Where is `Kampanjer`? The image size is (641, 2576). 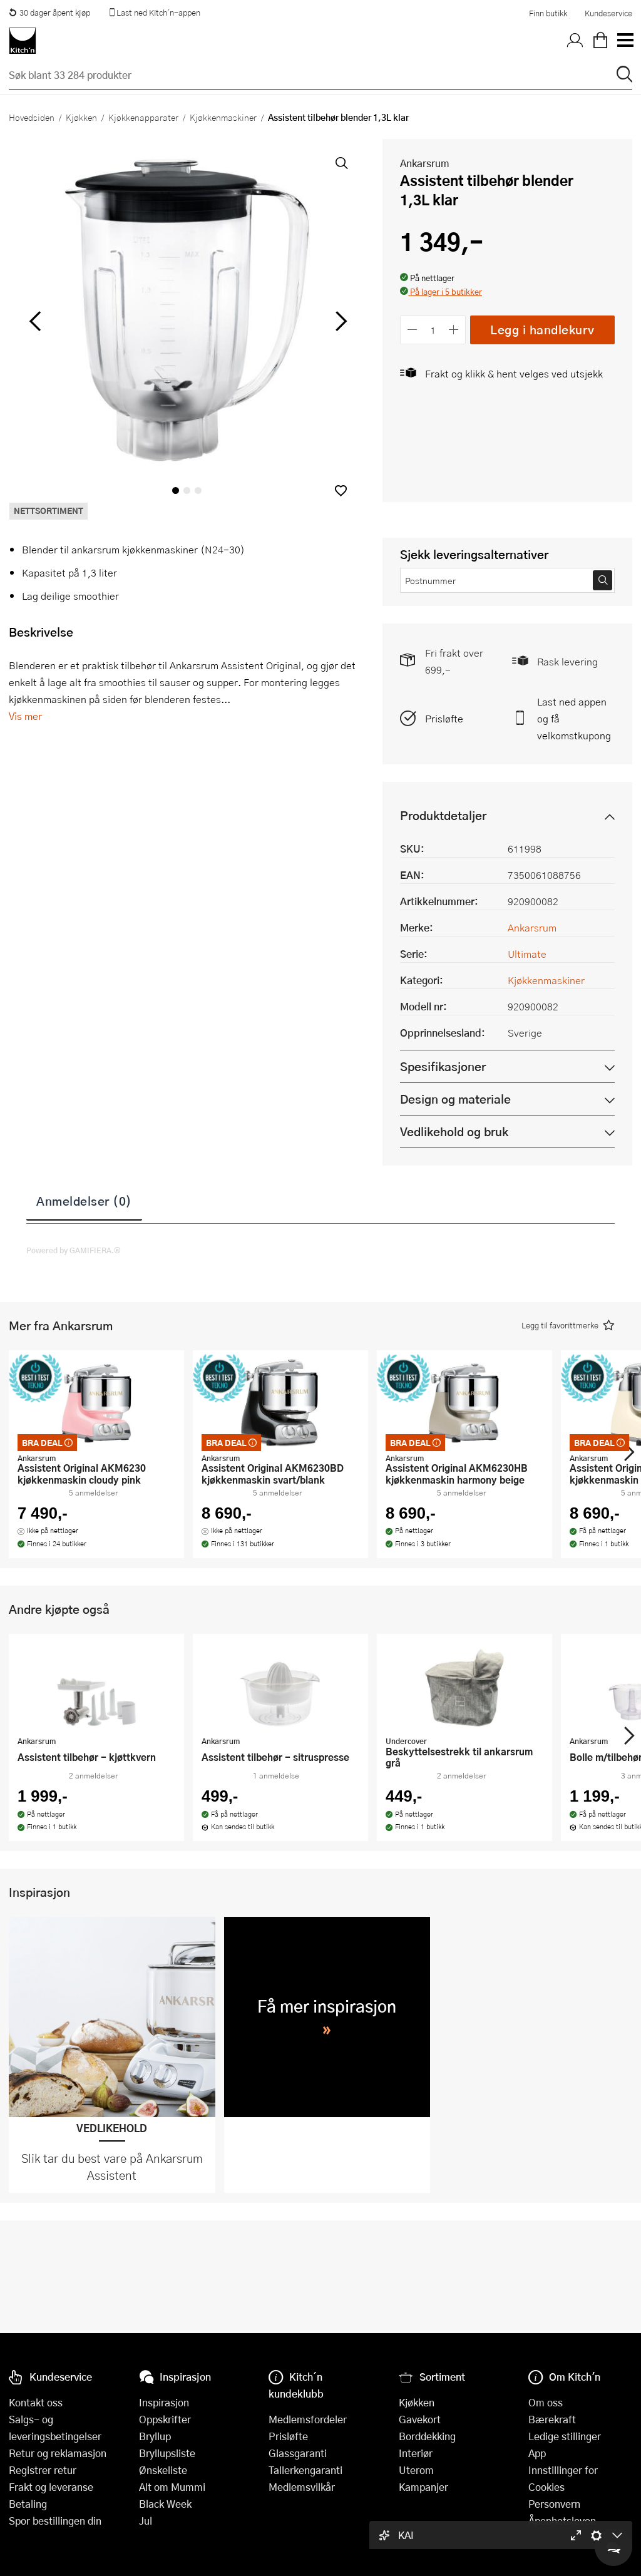 Kampanjer is located at coordinates (423, 2487).